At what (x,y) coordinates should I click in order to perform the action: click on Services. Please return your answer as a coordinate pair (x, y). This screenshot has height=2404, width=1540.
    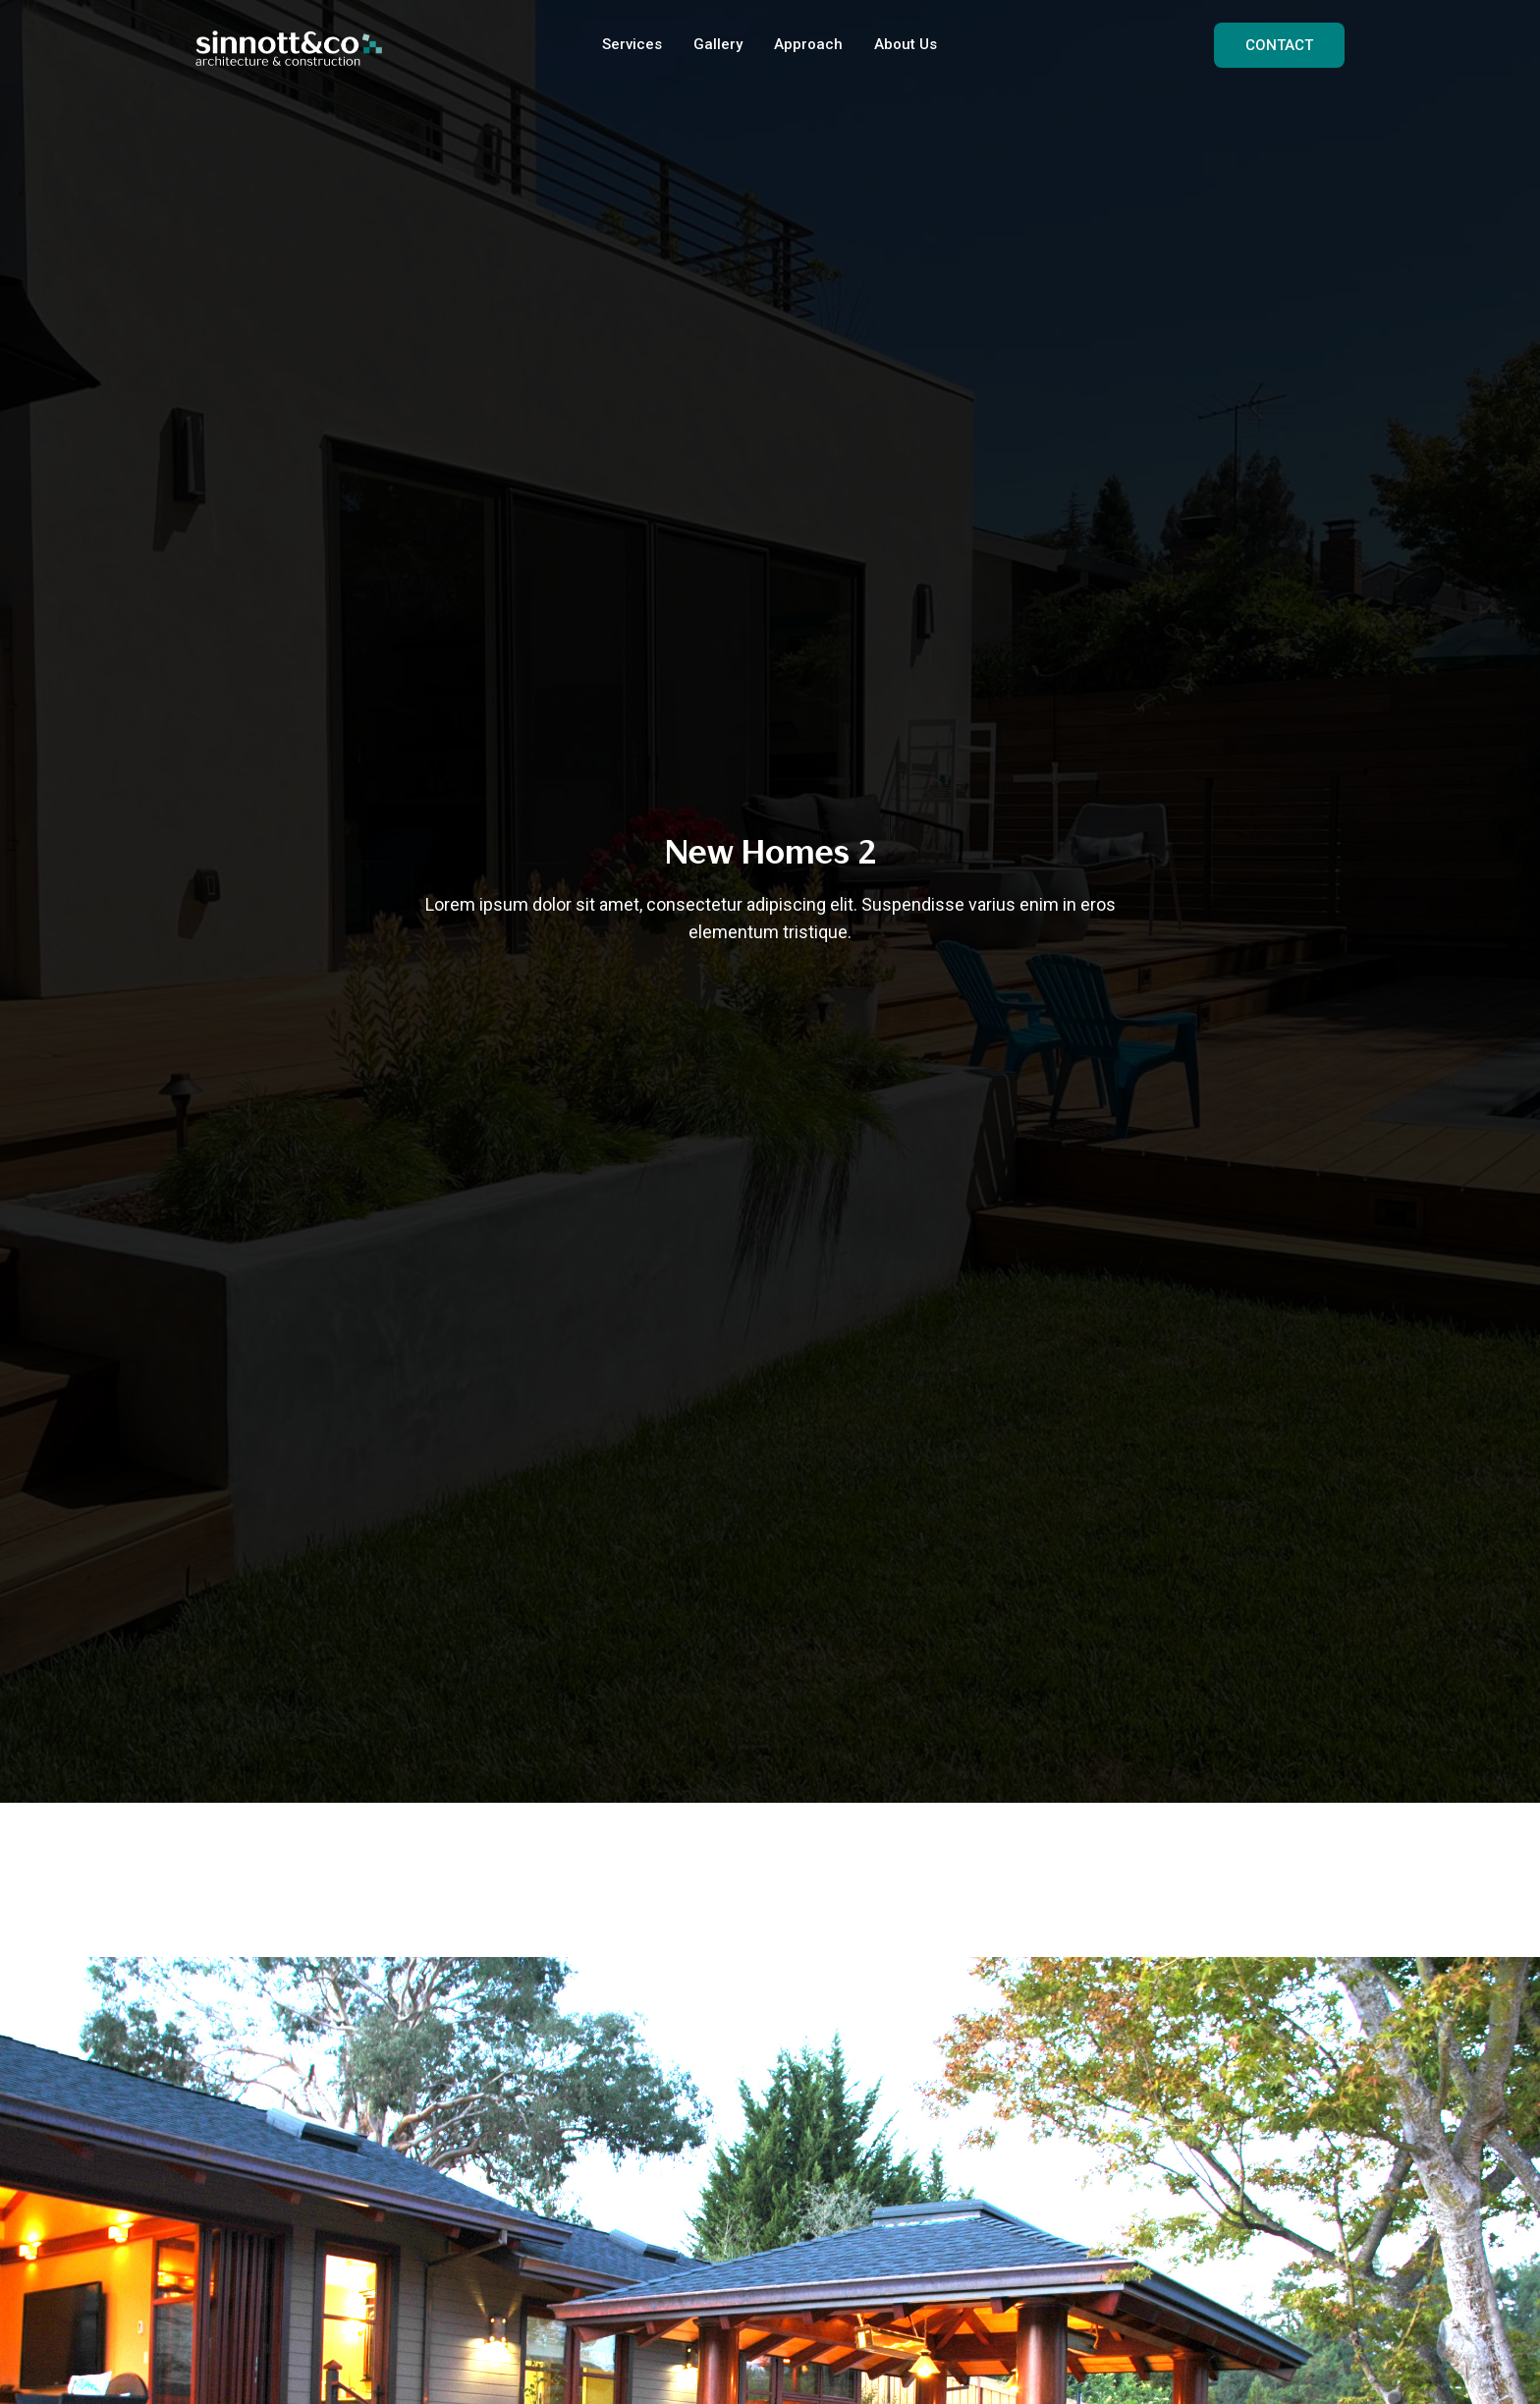
    Looking at the image, I should click on (632, 44).